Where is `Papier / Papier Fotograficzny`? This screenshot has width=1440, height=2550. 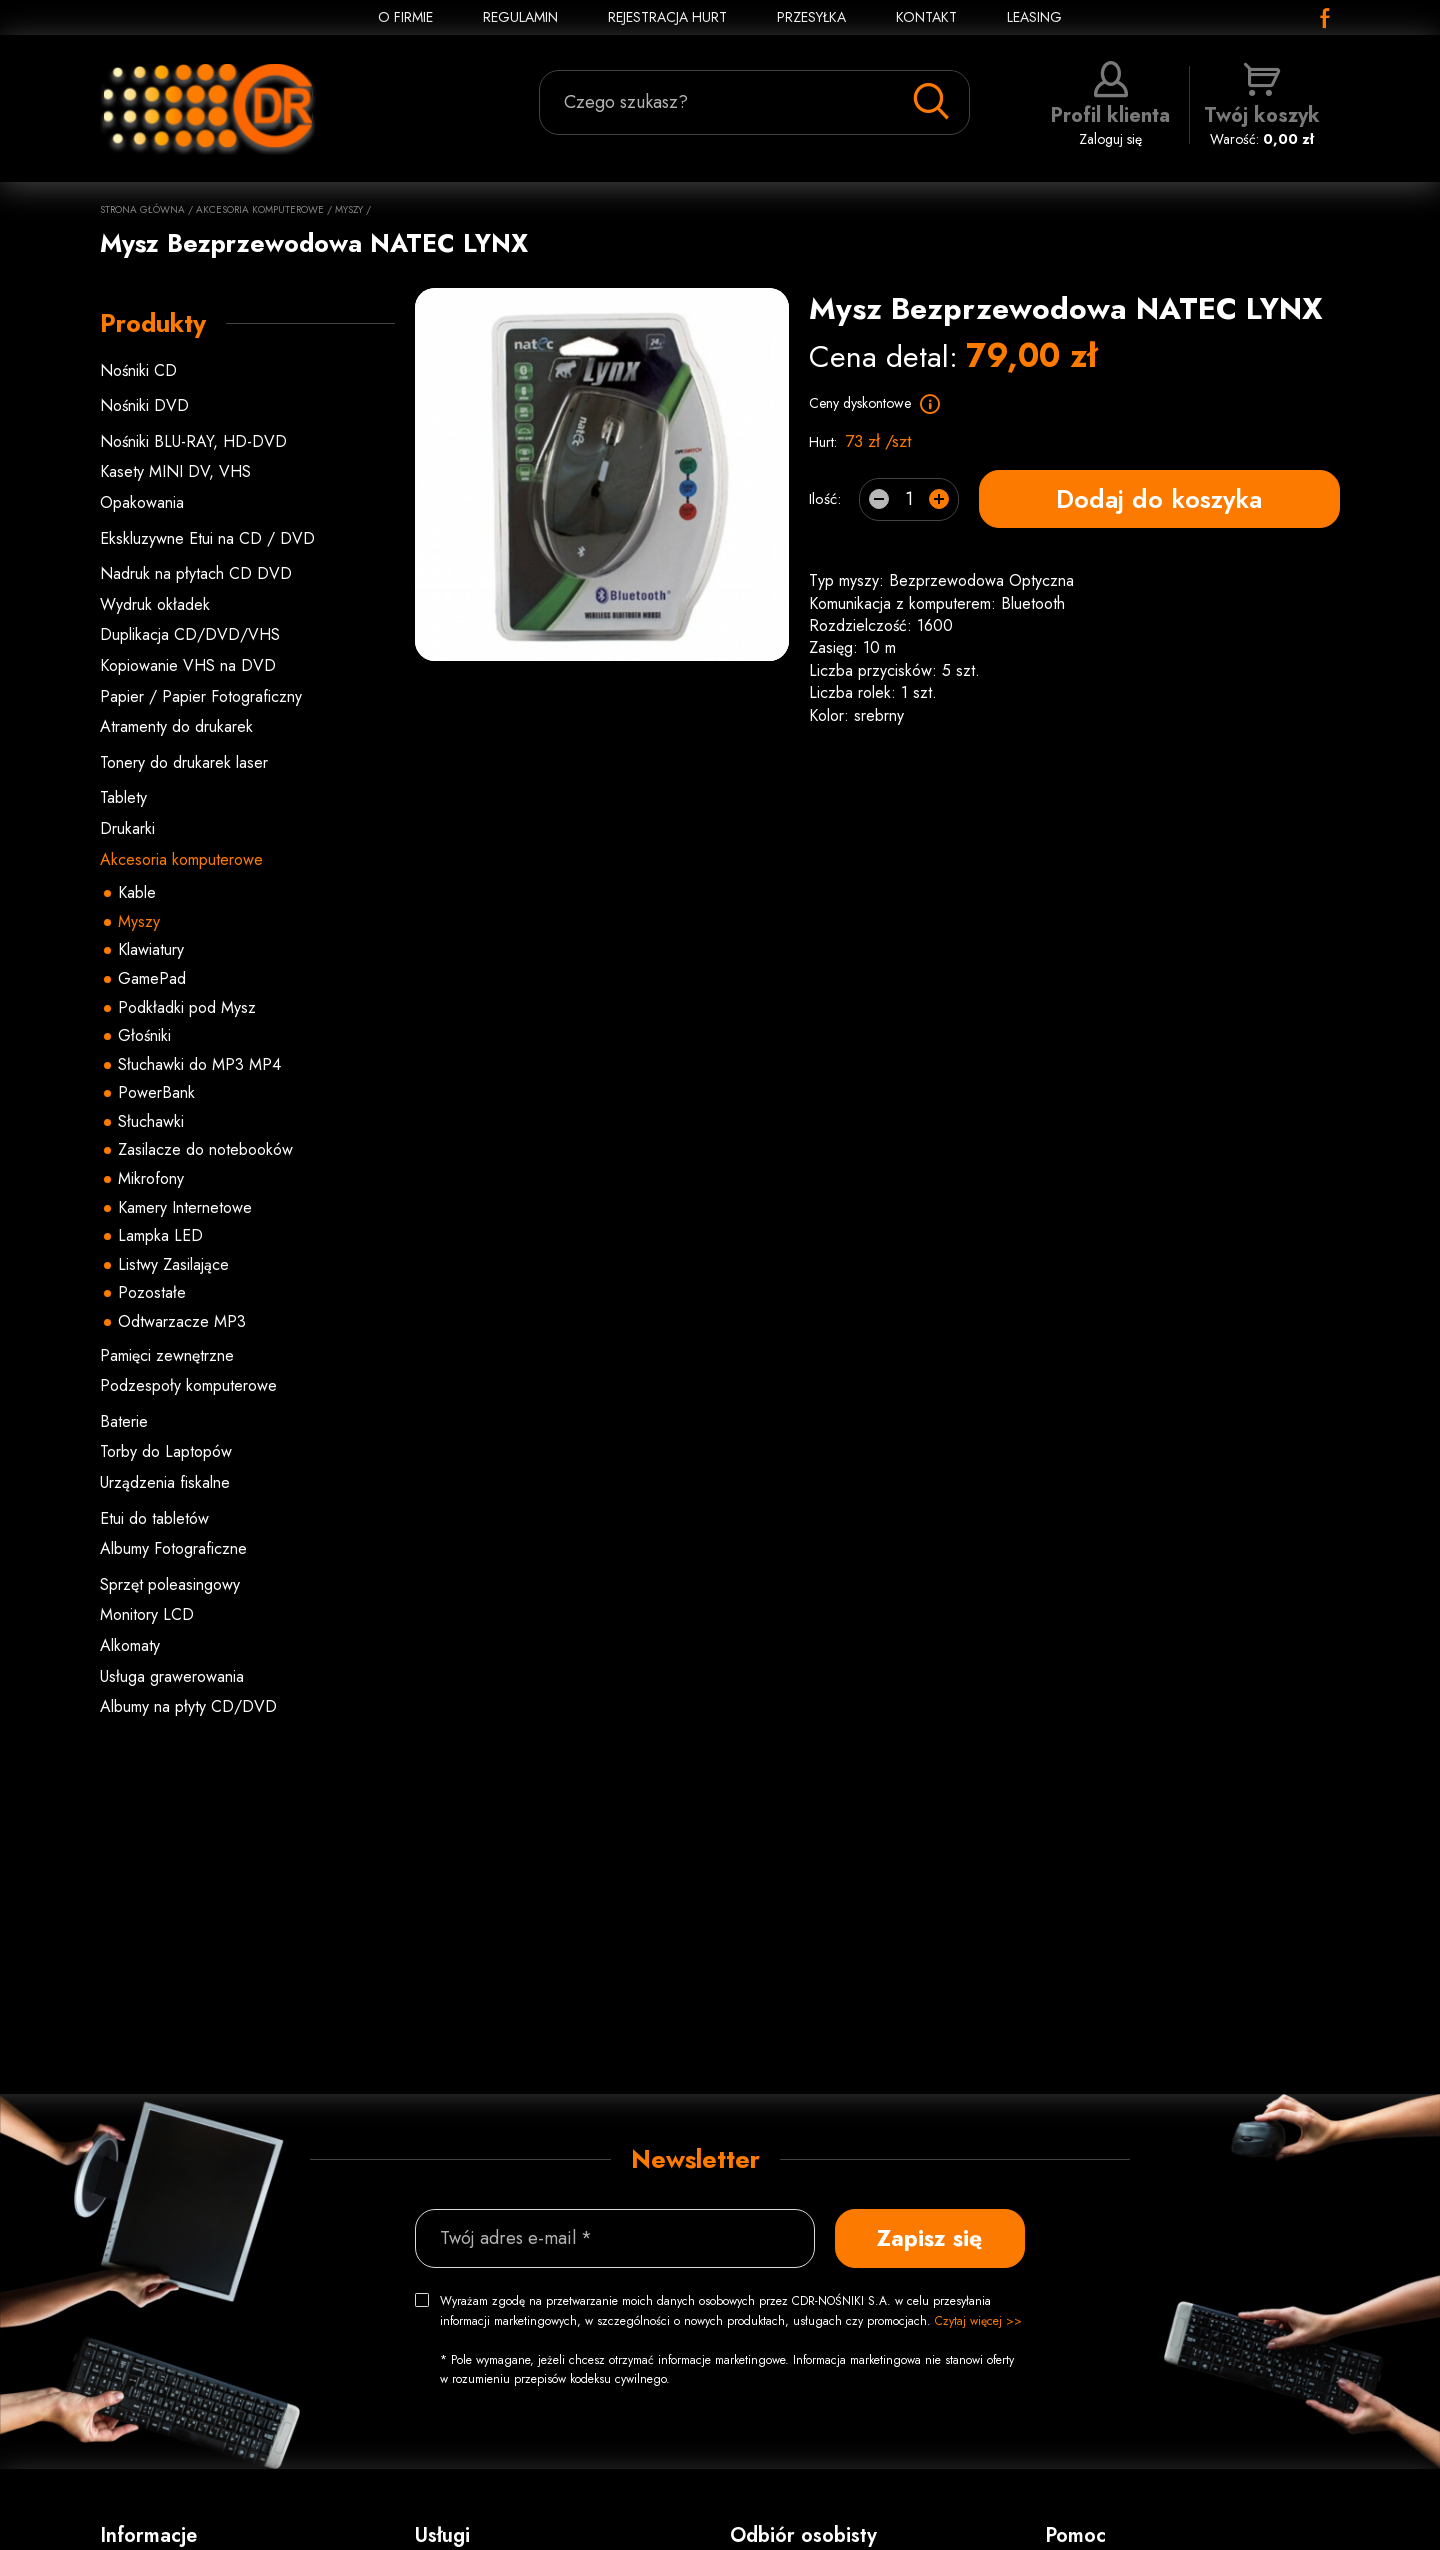
Papier / Papier Fotograficzny is located at coordinates (201, 696).